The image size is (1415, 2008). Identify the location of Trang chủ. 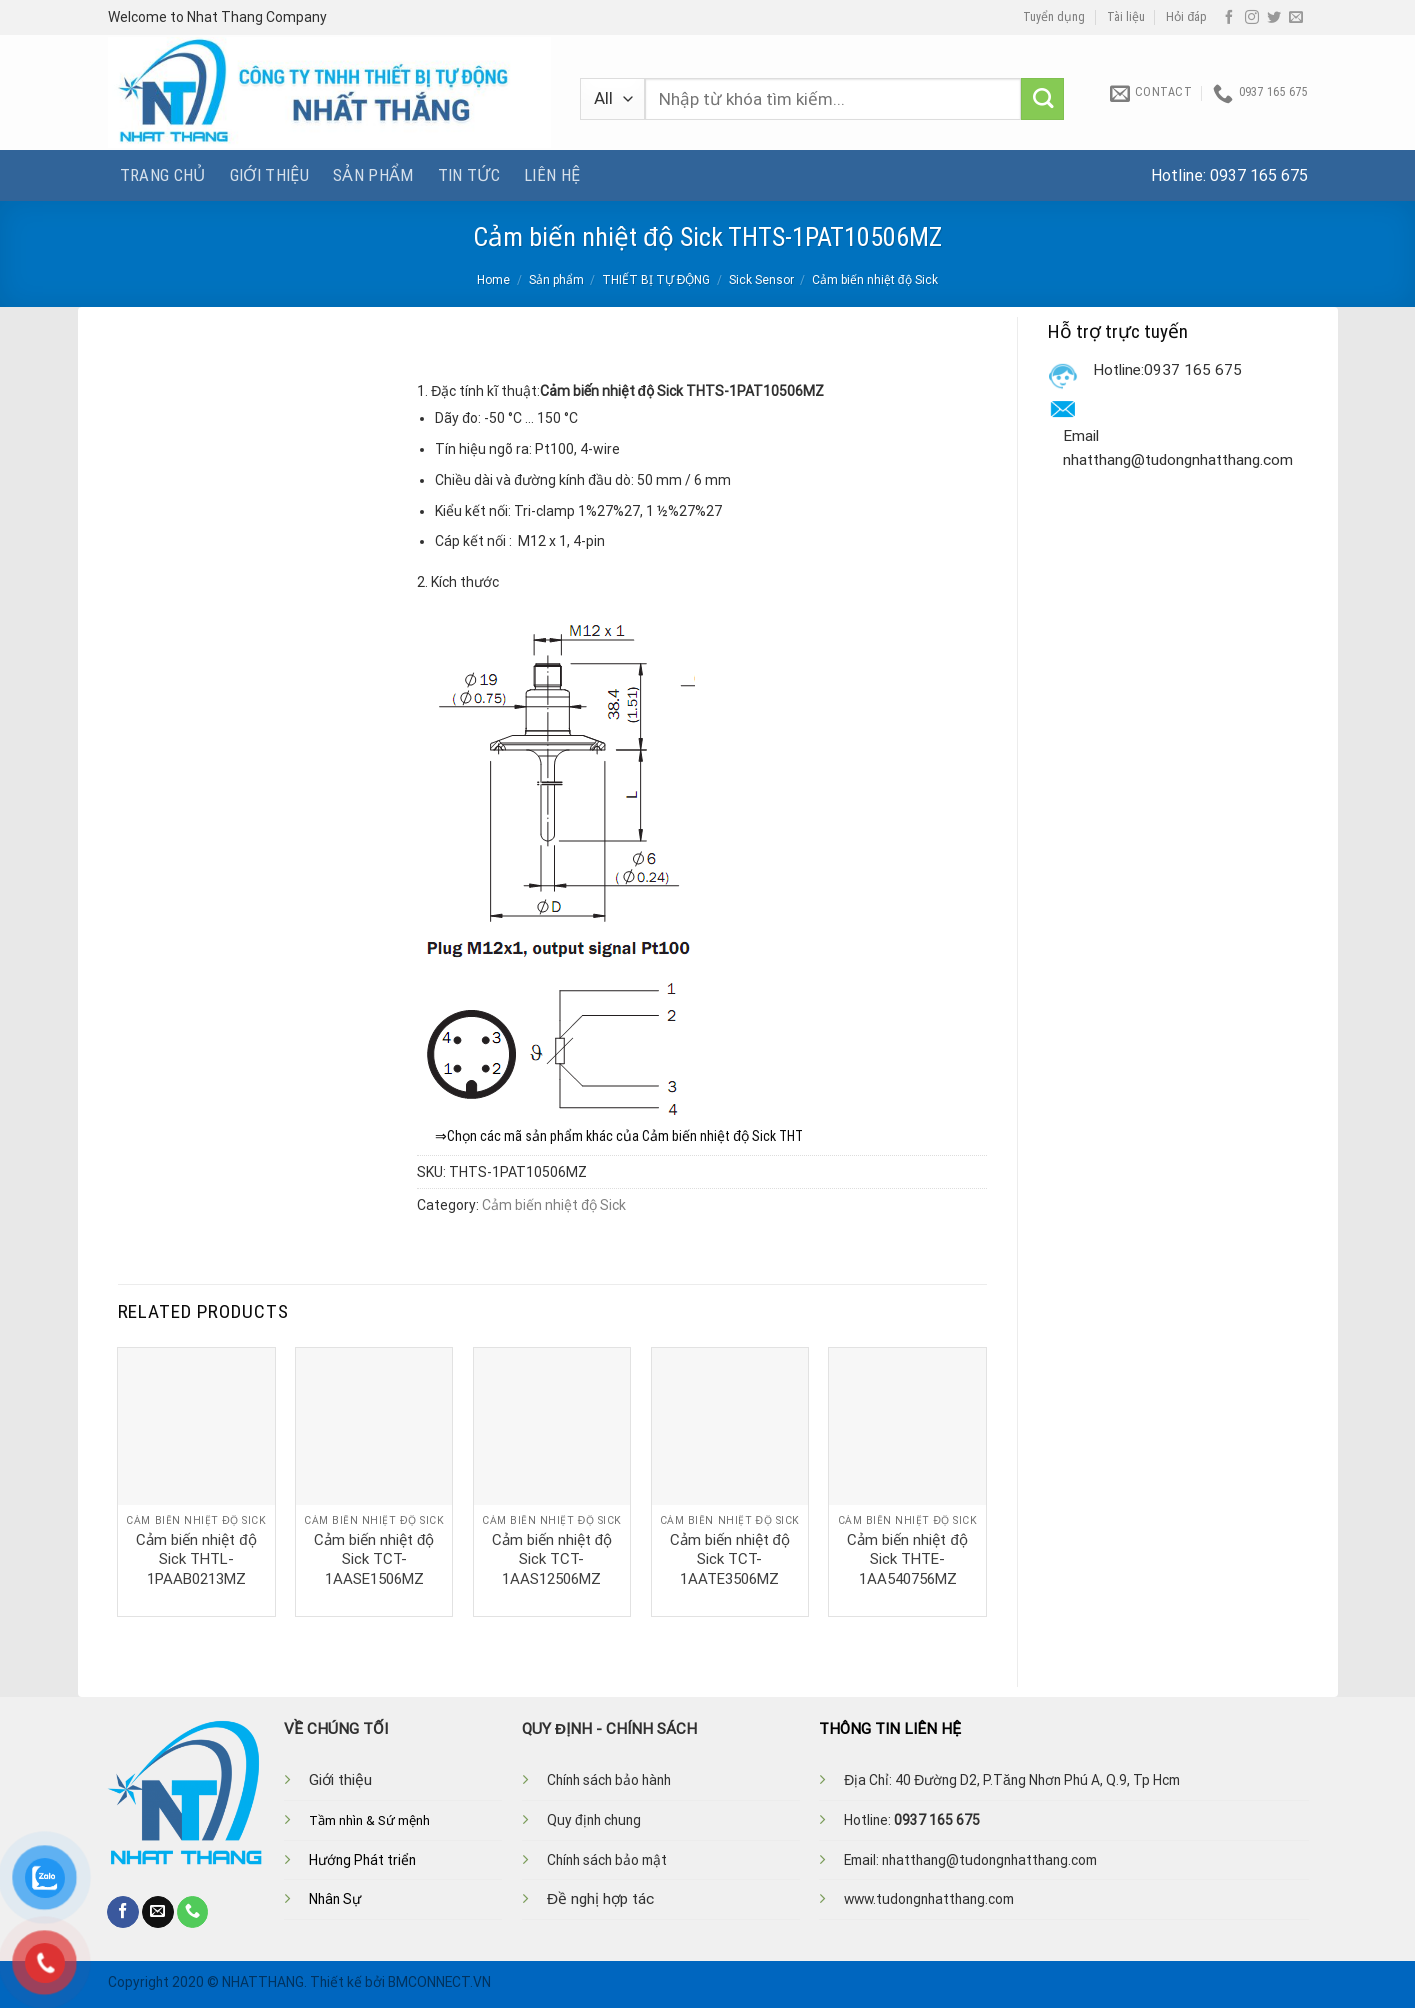
(163, 175).